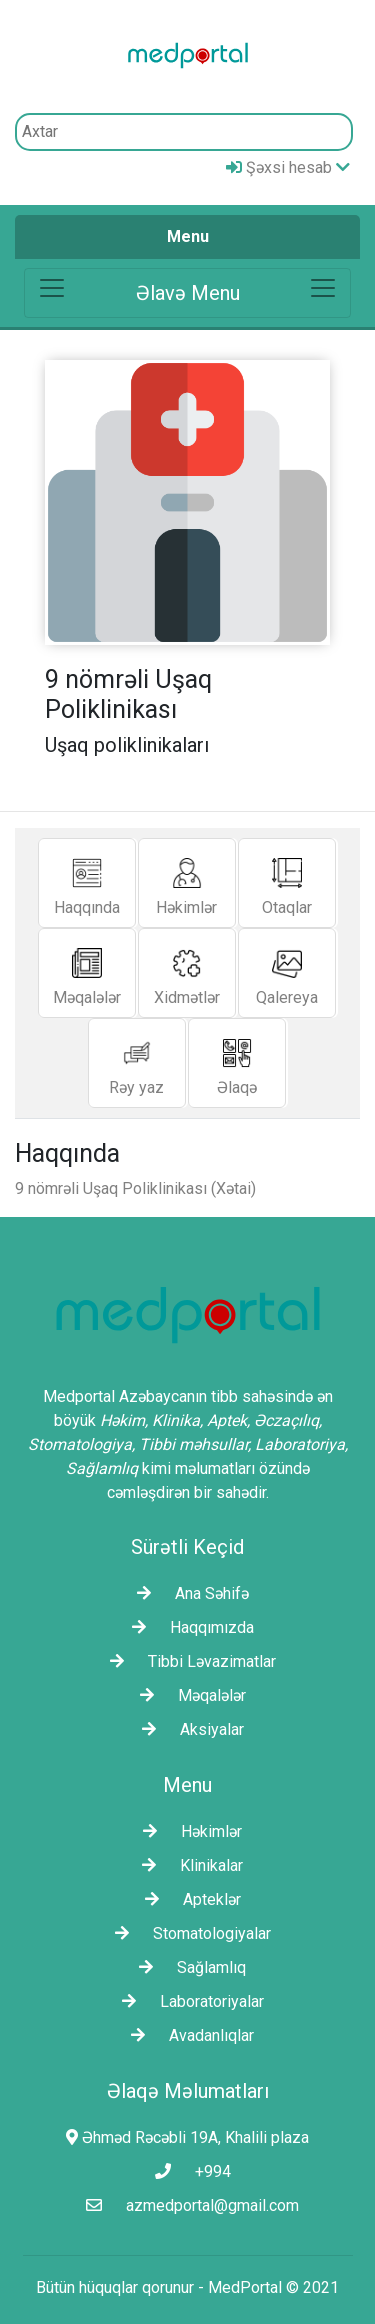 This screenshot has height=2324, width=375. Describe the element at coordinates (188, 1593) in the screenshot. I see `Ana Səhifə` at that location.